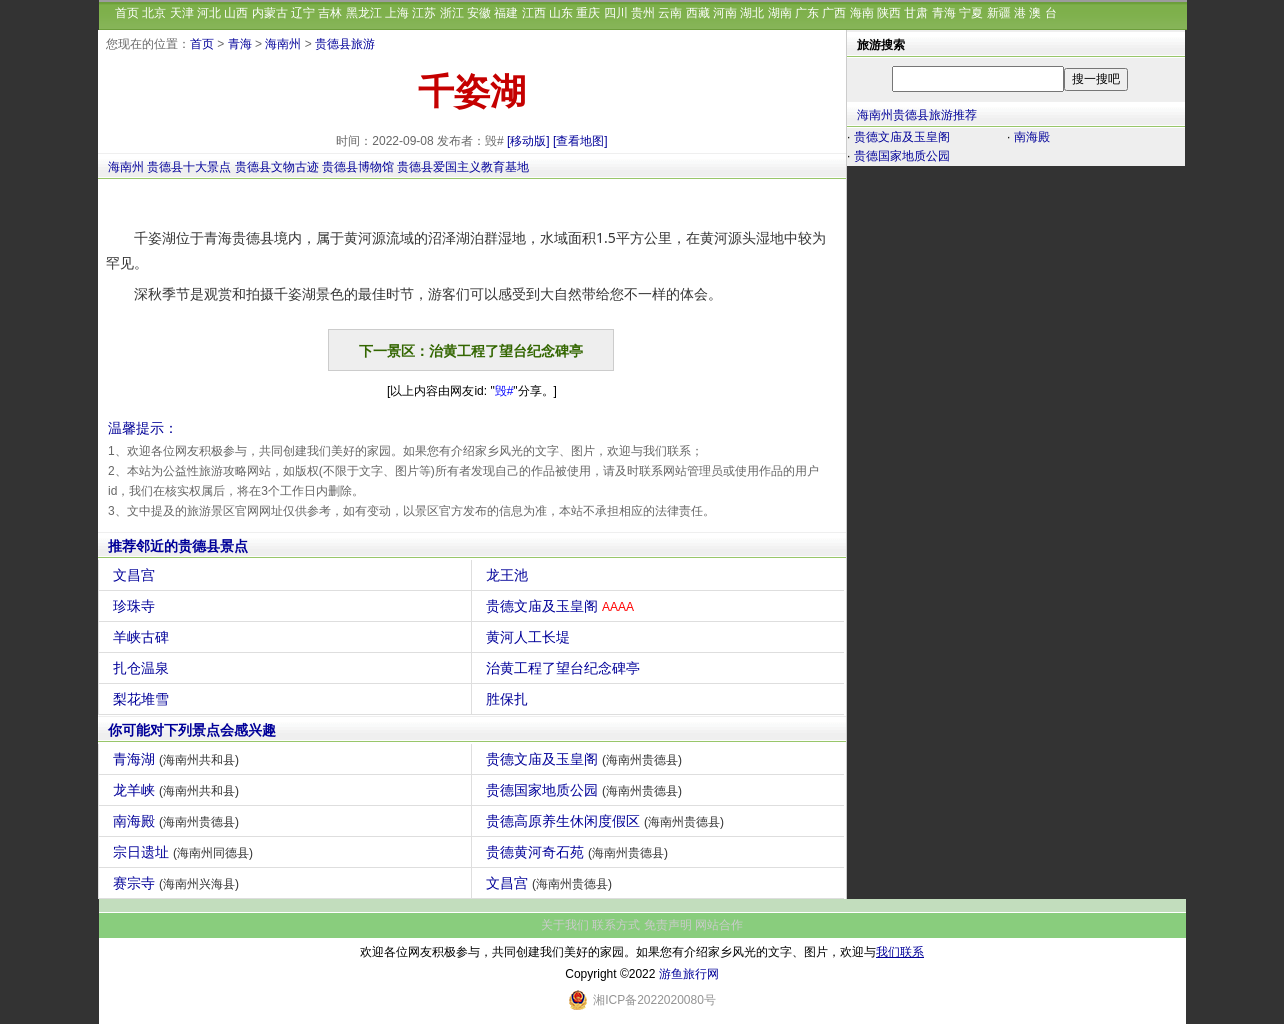 Image resolution: width=1284 pixels, height=1024 pixels. I want to click on 福建, so click(506, 13).